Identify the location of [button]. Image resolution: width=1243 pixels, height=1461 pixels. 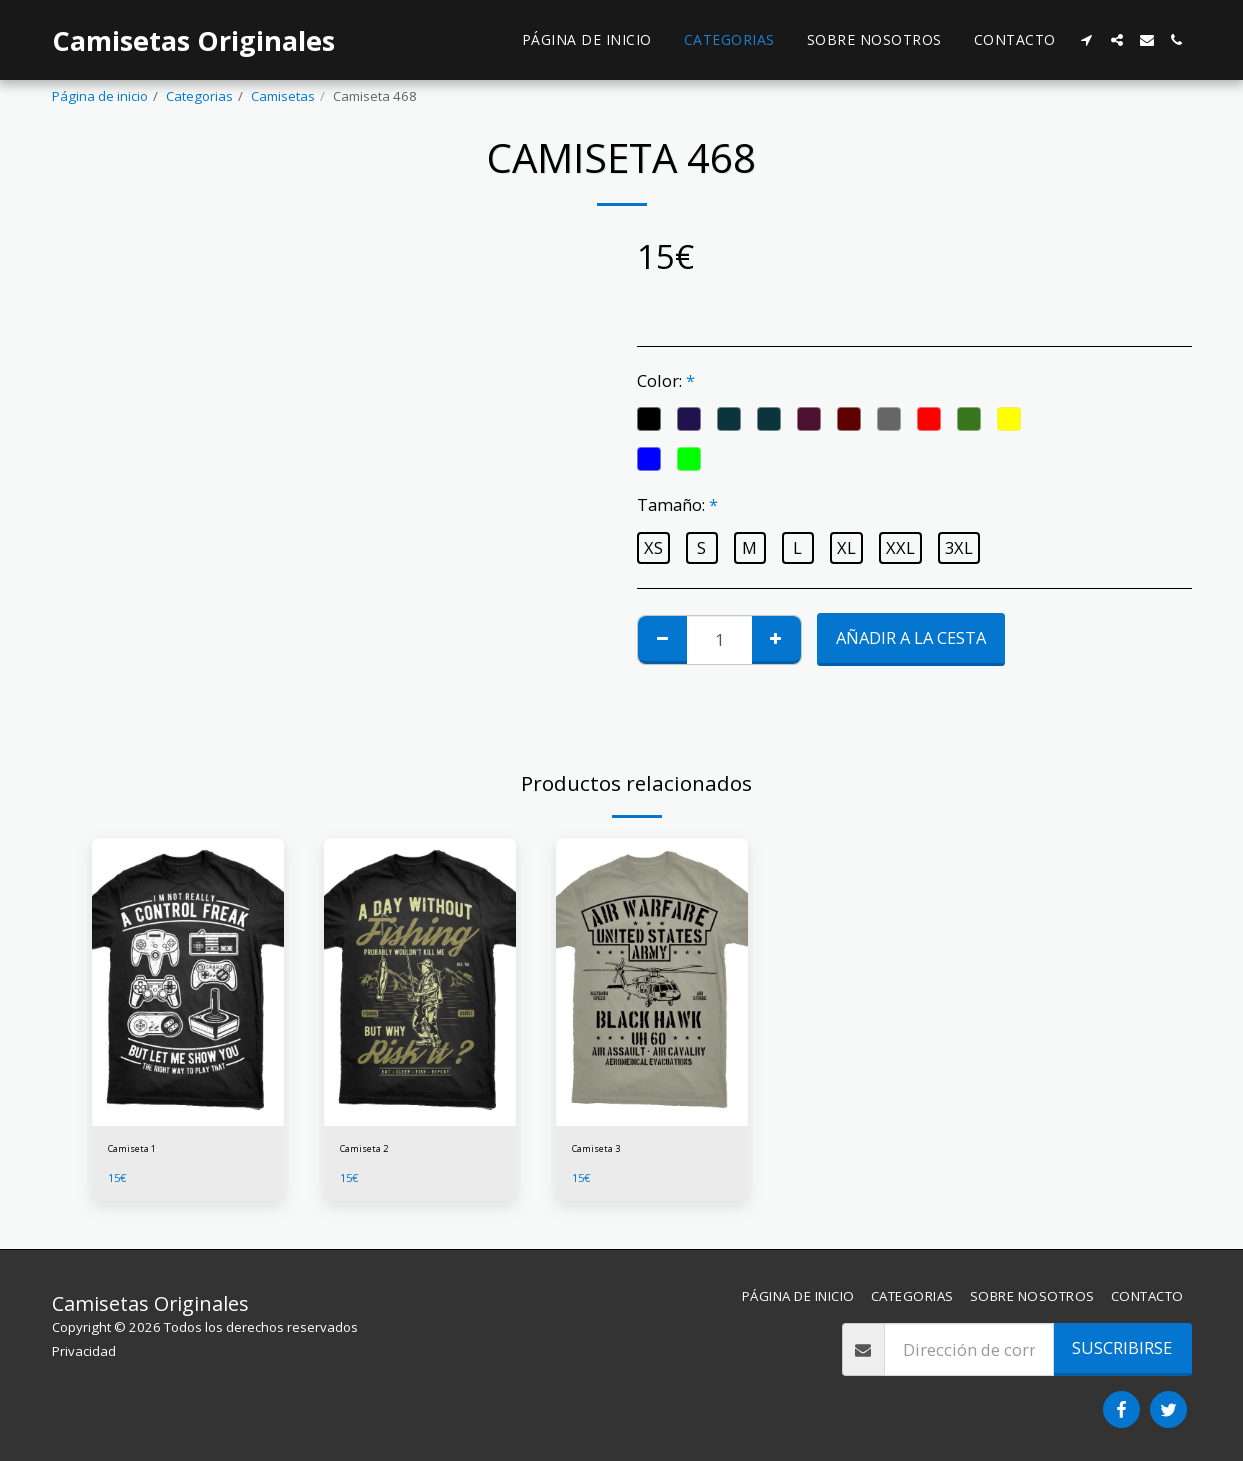
(1087, 40).